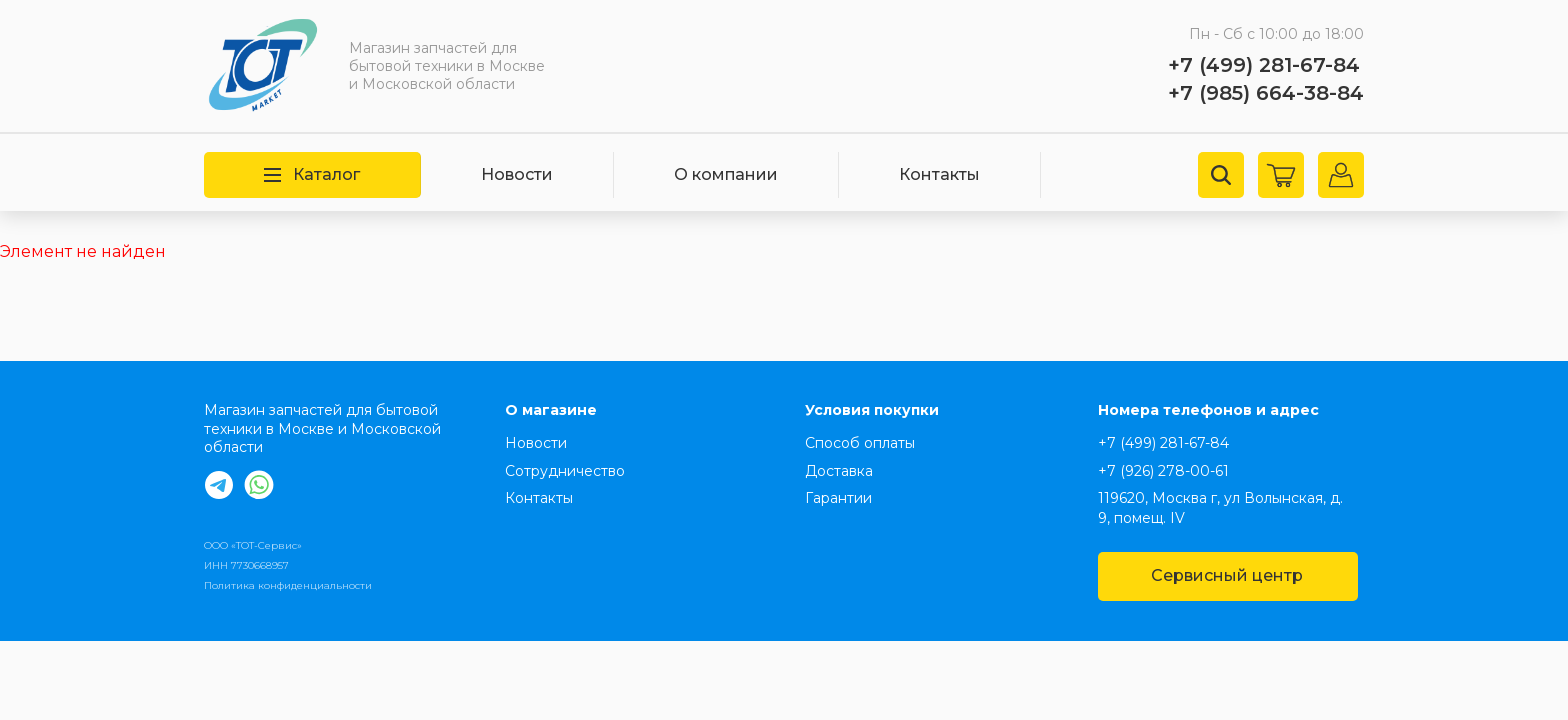 The height and width of the screenshot is (720, 1568). What do you see at coordinates (551, 410) in the screenshot?
I see `О магазине` at bounding box center [551, 410].